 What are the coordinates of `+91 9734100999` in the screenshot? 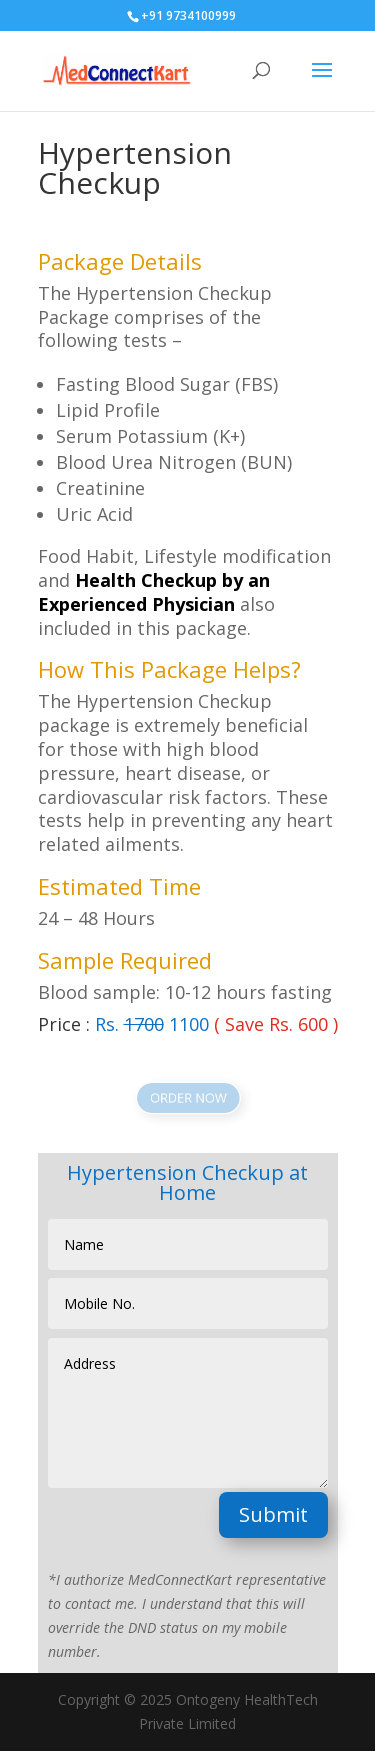 It's located at (188, 15).